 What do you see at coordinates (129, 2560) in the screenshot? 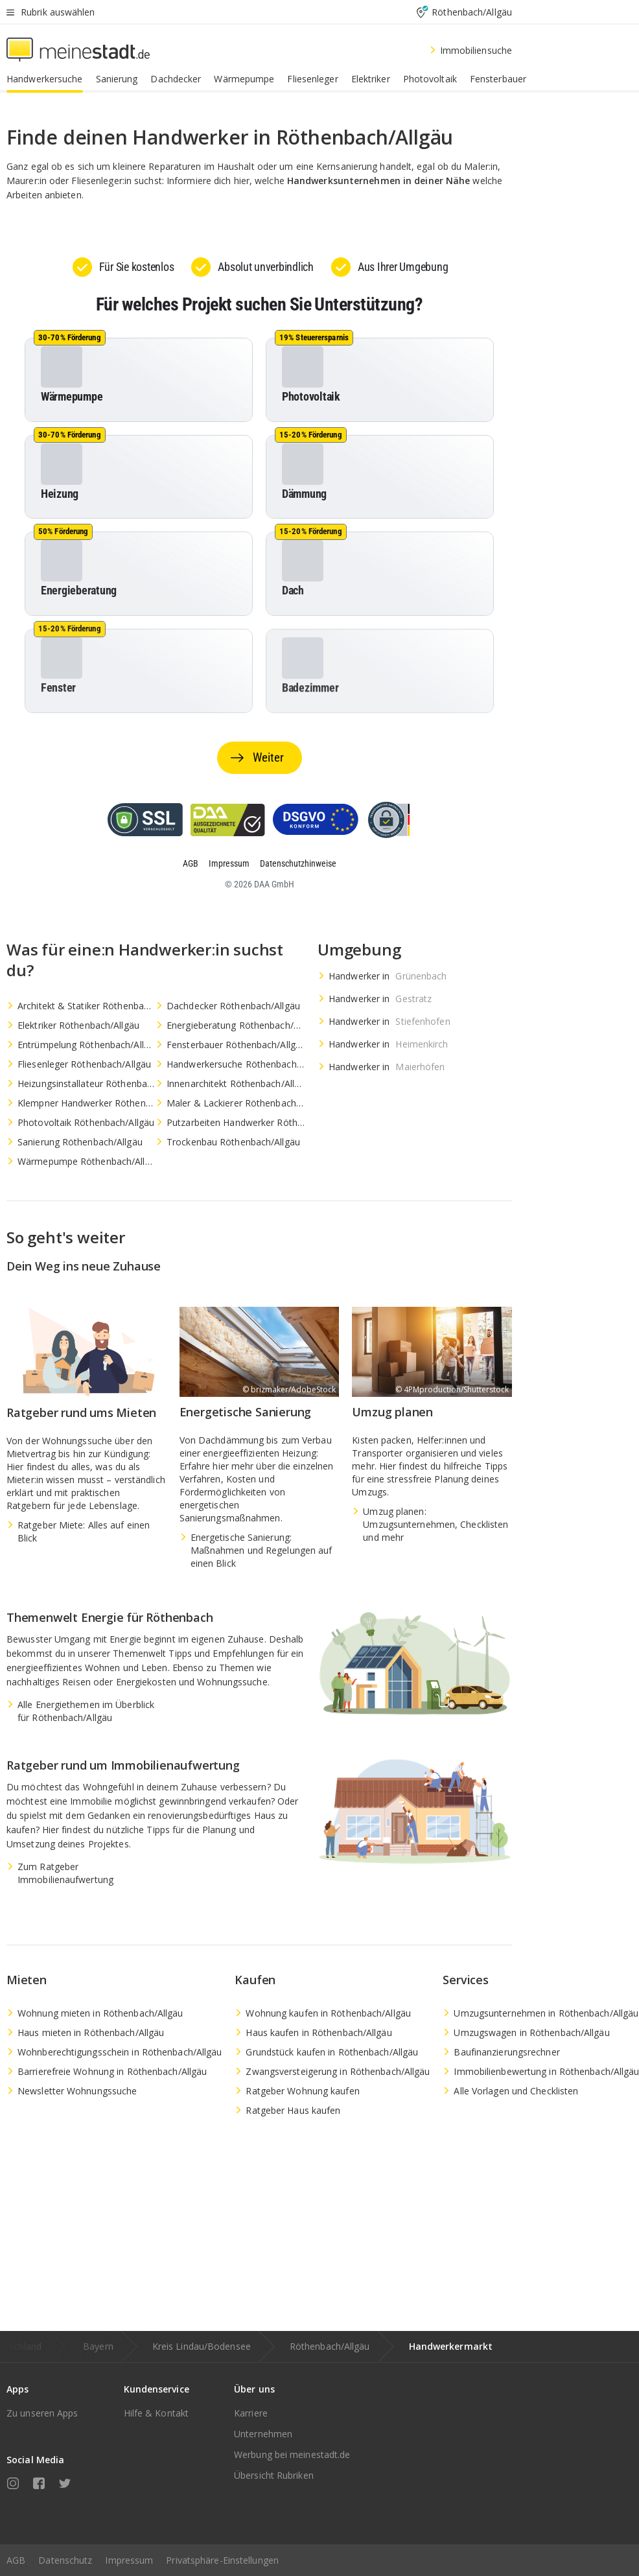
I see `Impressum` at bounding box center [129, 2560].